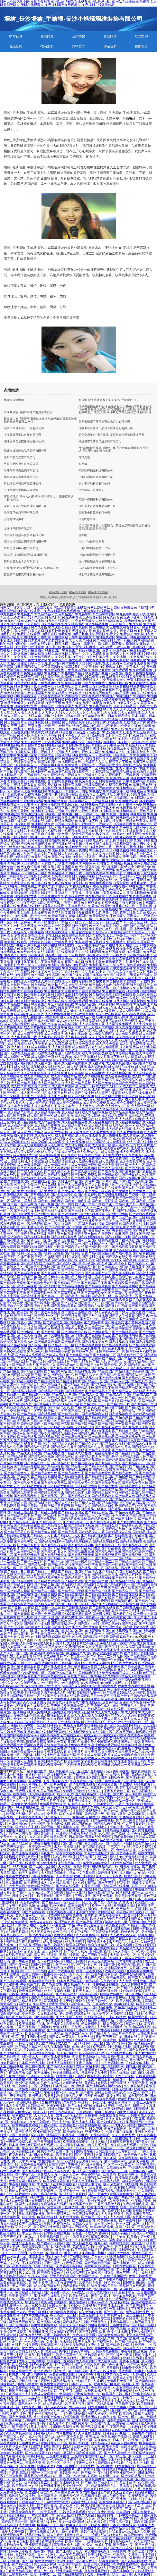  Describe the element at coordinates (81, 1538) in the screenshot. I see `国产精品微拍福利` at that location.